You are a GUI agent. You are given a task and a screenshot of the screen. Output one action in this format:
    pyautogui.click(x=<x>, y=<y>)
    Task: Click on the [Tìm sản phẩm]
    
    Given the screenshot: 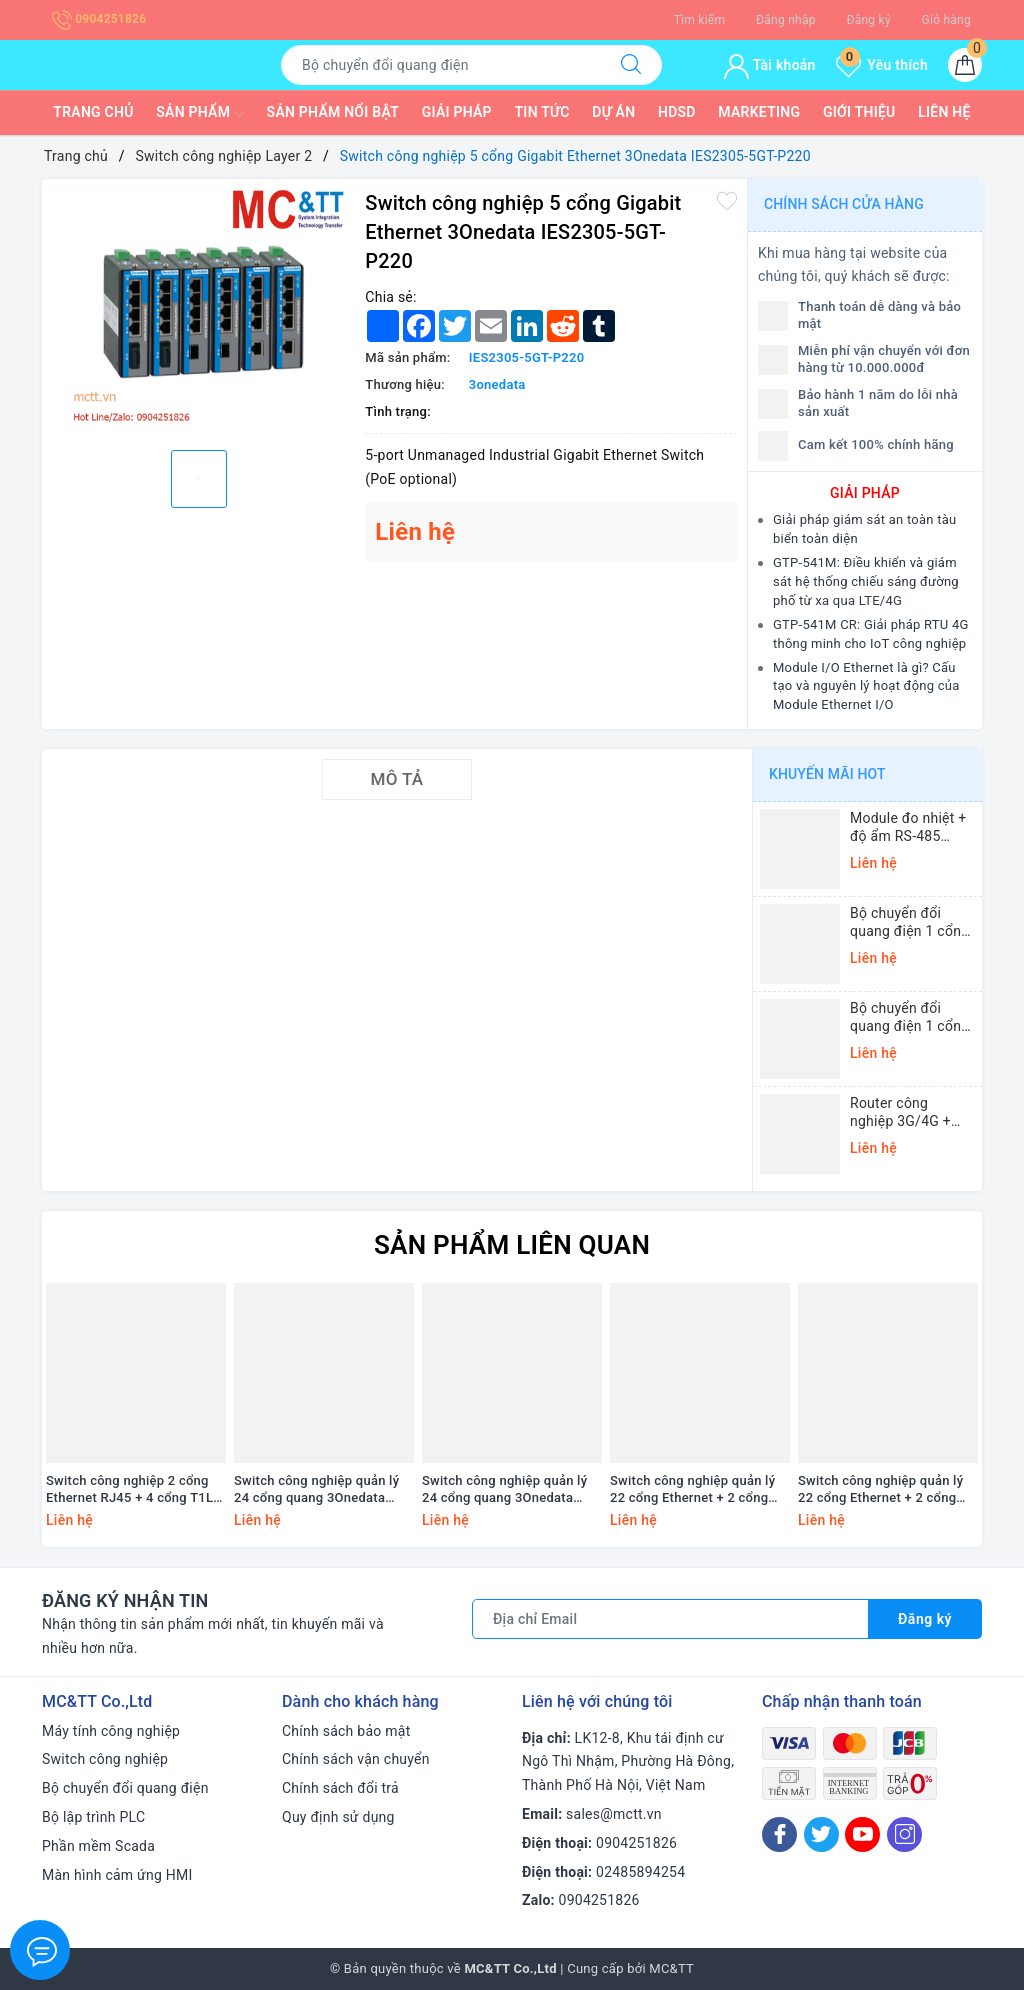 What is the action you would take?
    pyautogui.click(x=441, y=65)
    